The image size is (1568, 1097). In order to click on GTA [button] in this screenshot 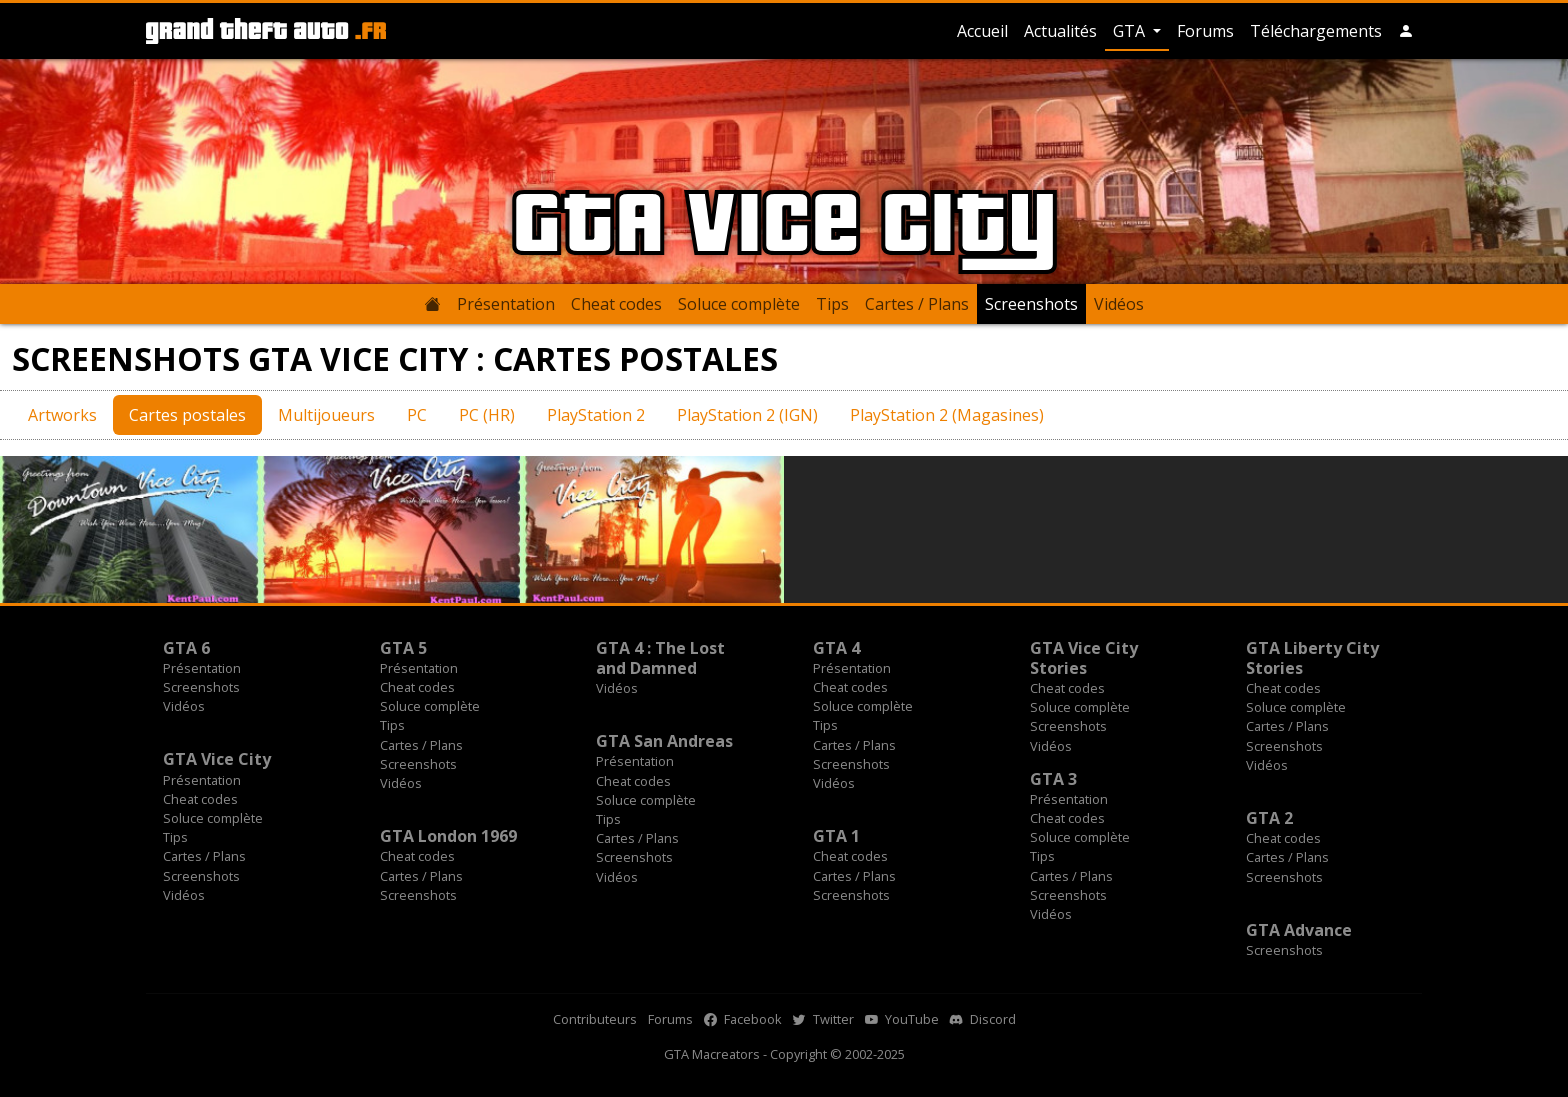, I will do `click(1131, 31)`.